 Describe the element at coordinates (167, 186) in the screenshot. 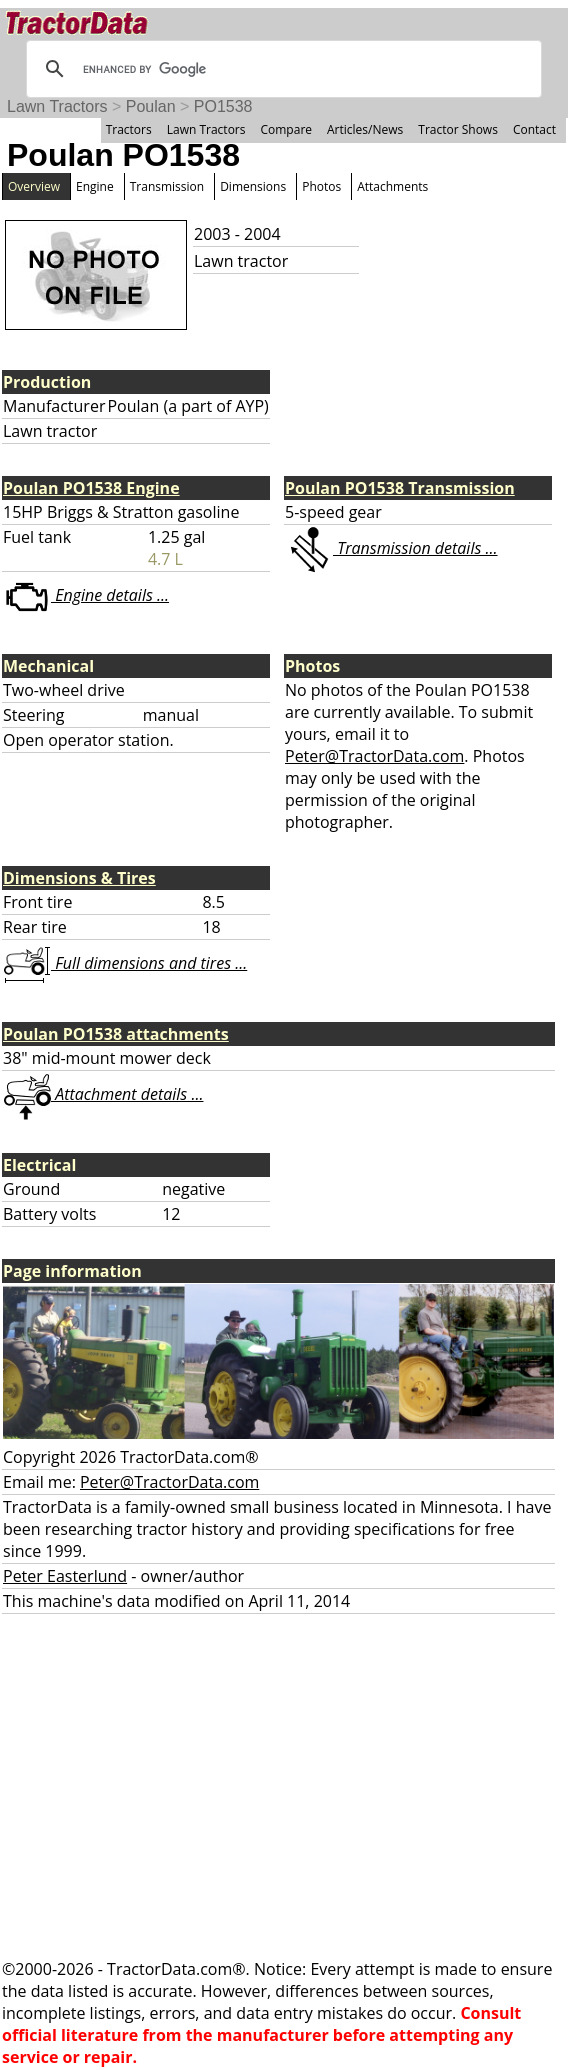

I see `Transmission` at that location.